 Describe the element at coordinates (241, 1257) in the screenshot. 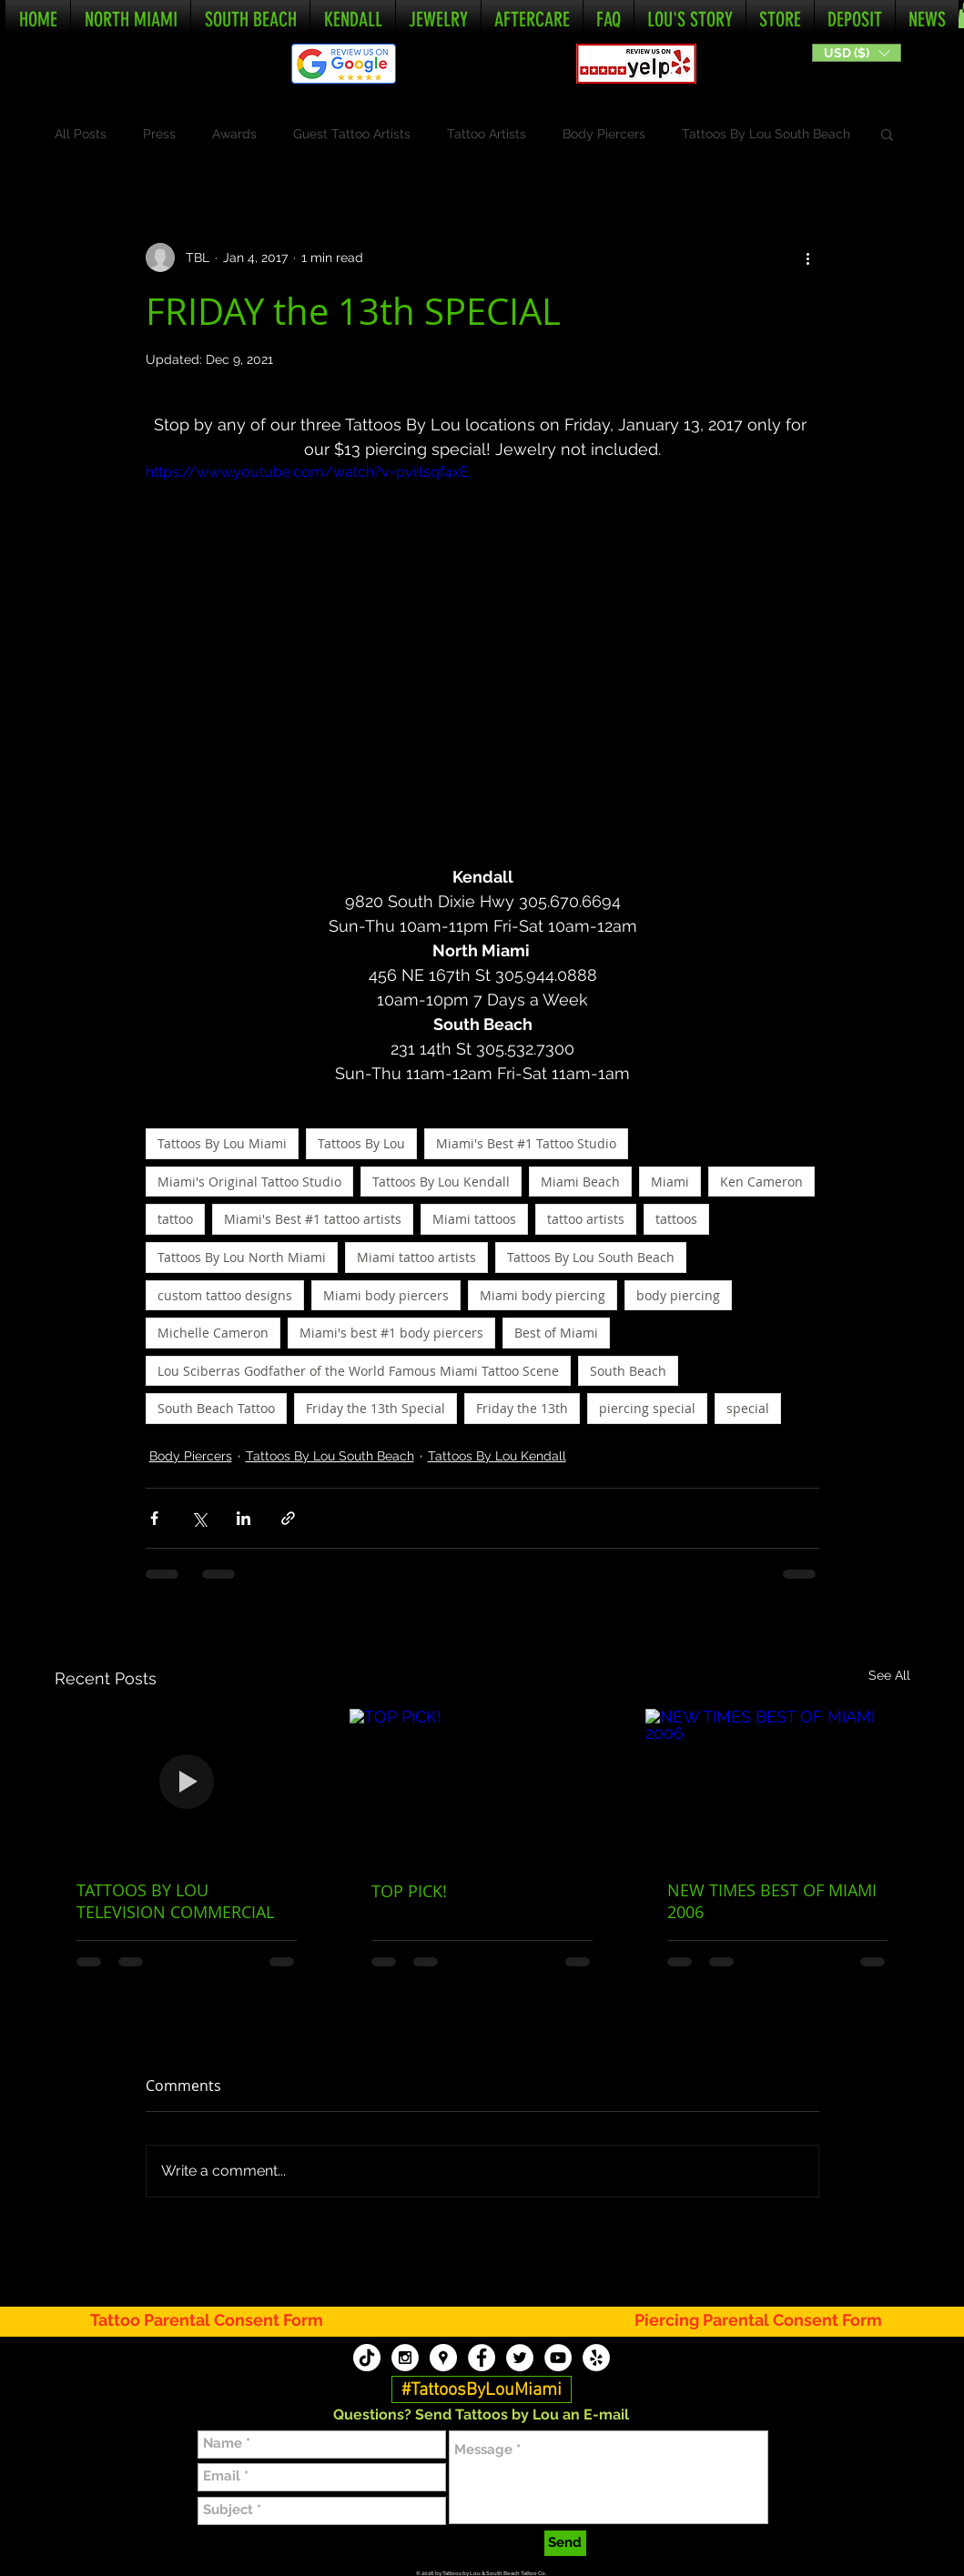

I see `Tattoos By Lou North Miami` at that location.